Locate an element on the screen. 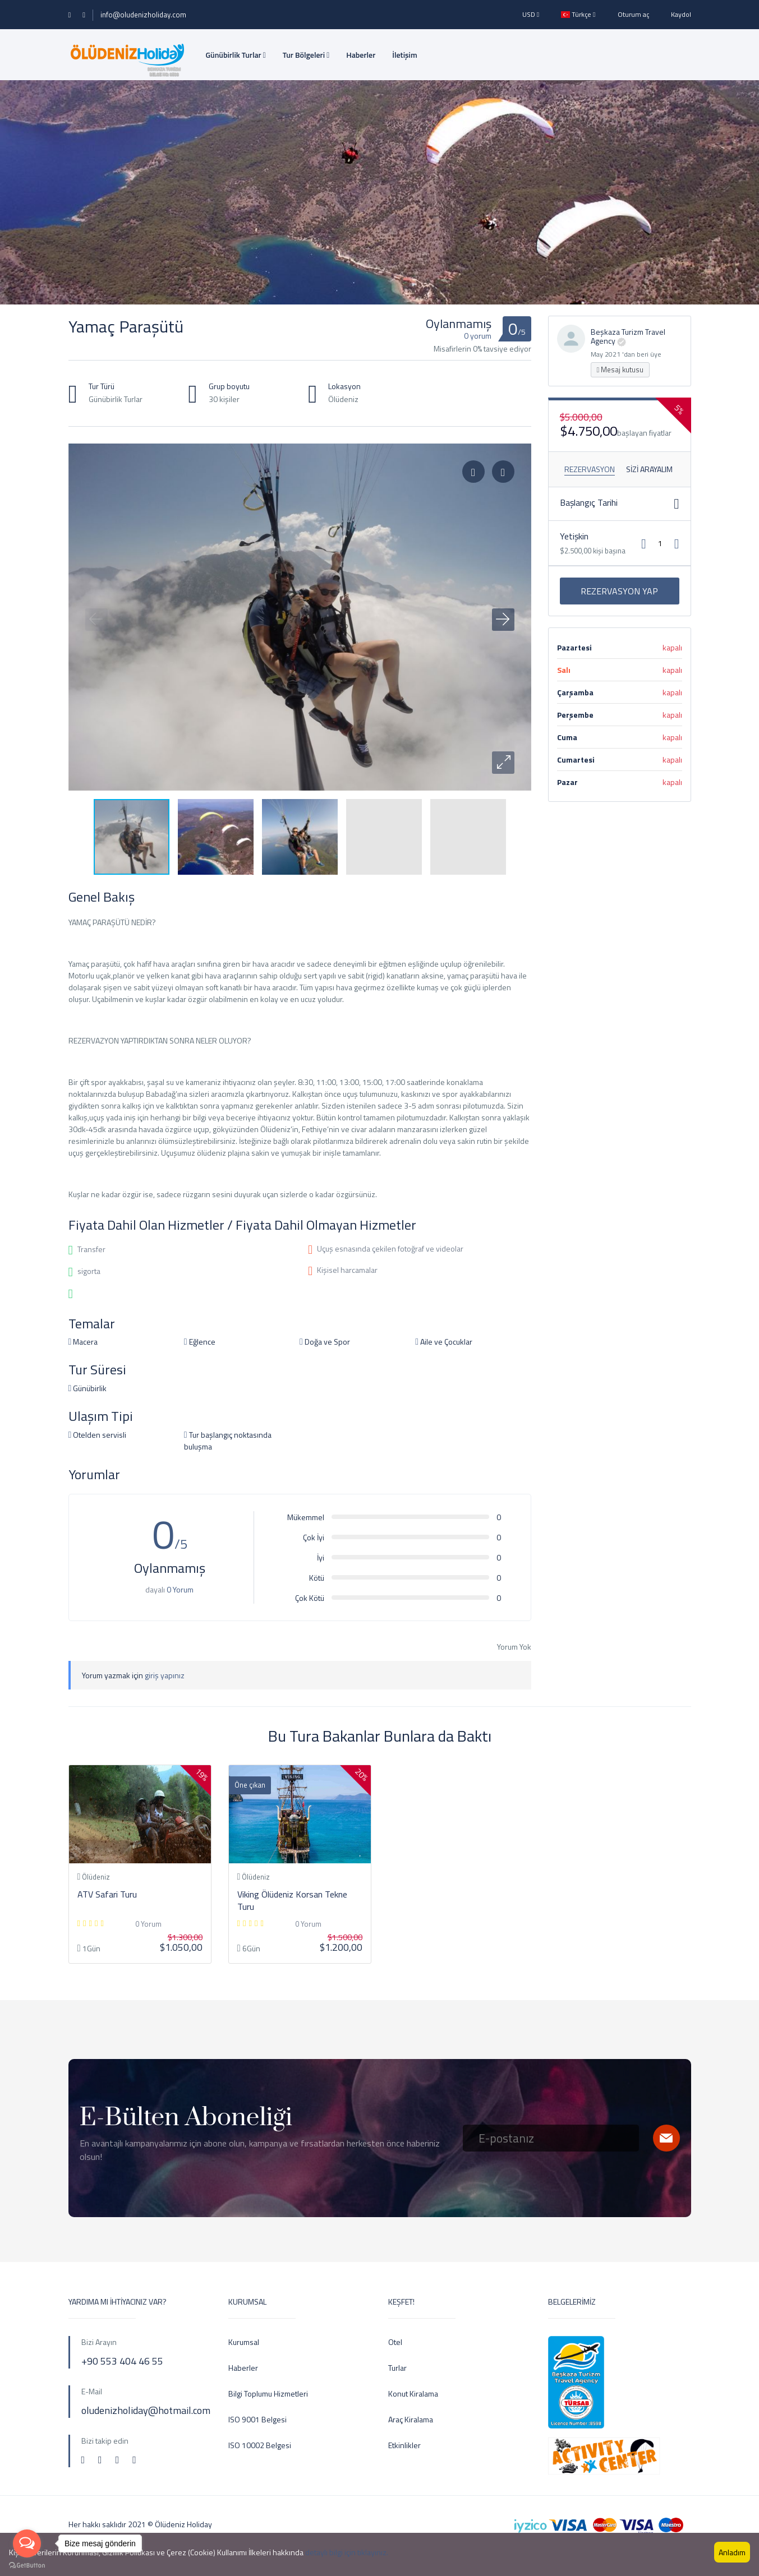 This screenshot has width=759, height=2576. İletişim is located at coordinates (404, 55).